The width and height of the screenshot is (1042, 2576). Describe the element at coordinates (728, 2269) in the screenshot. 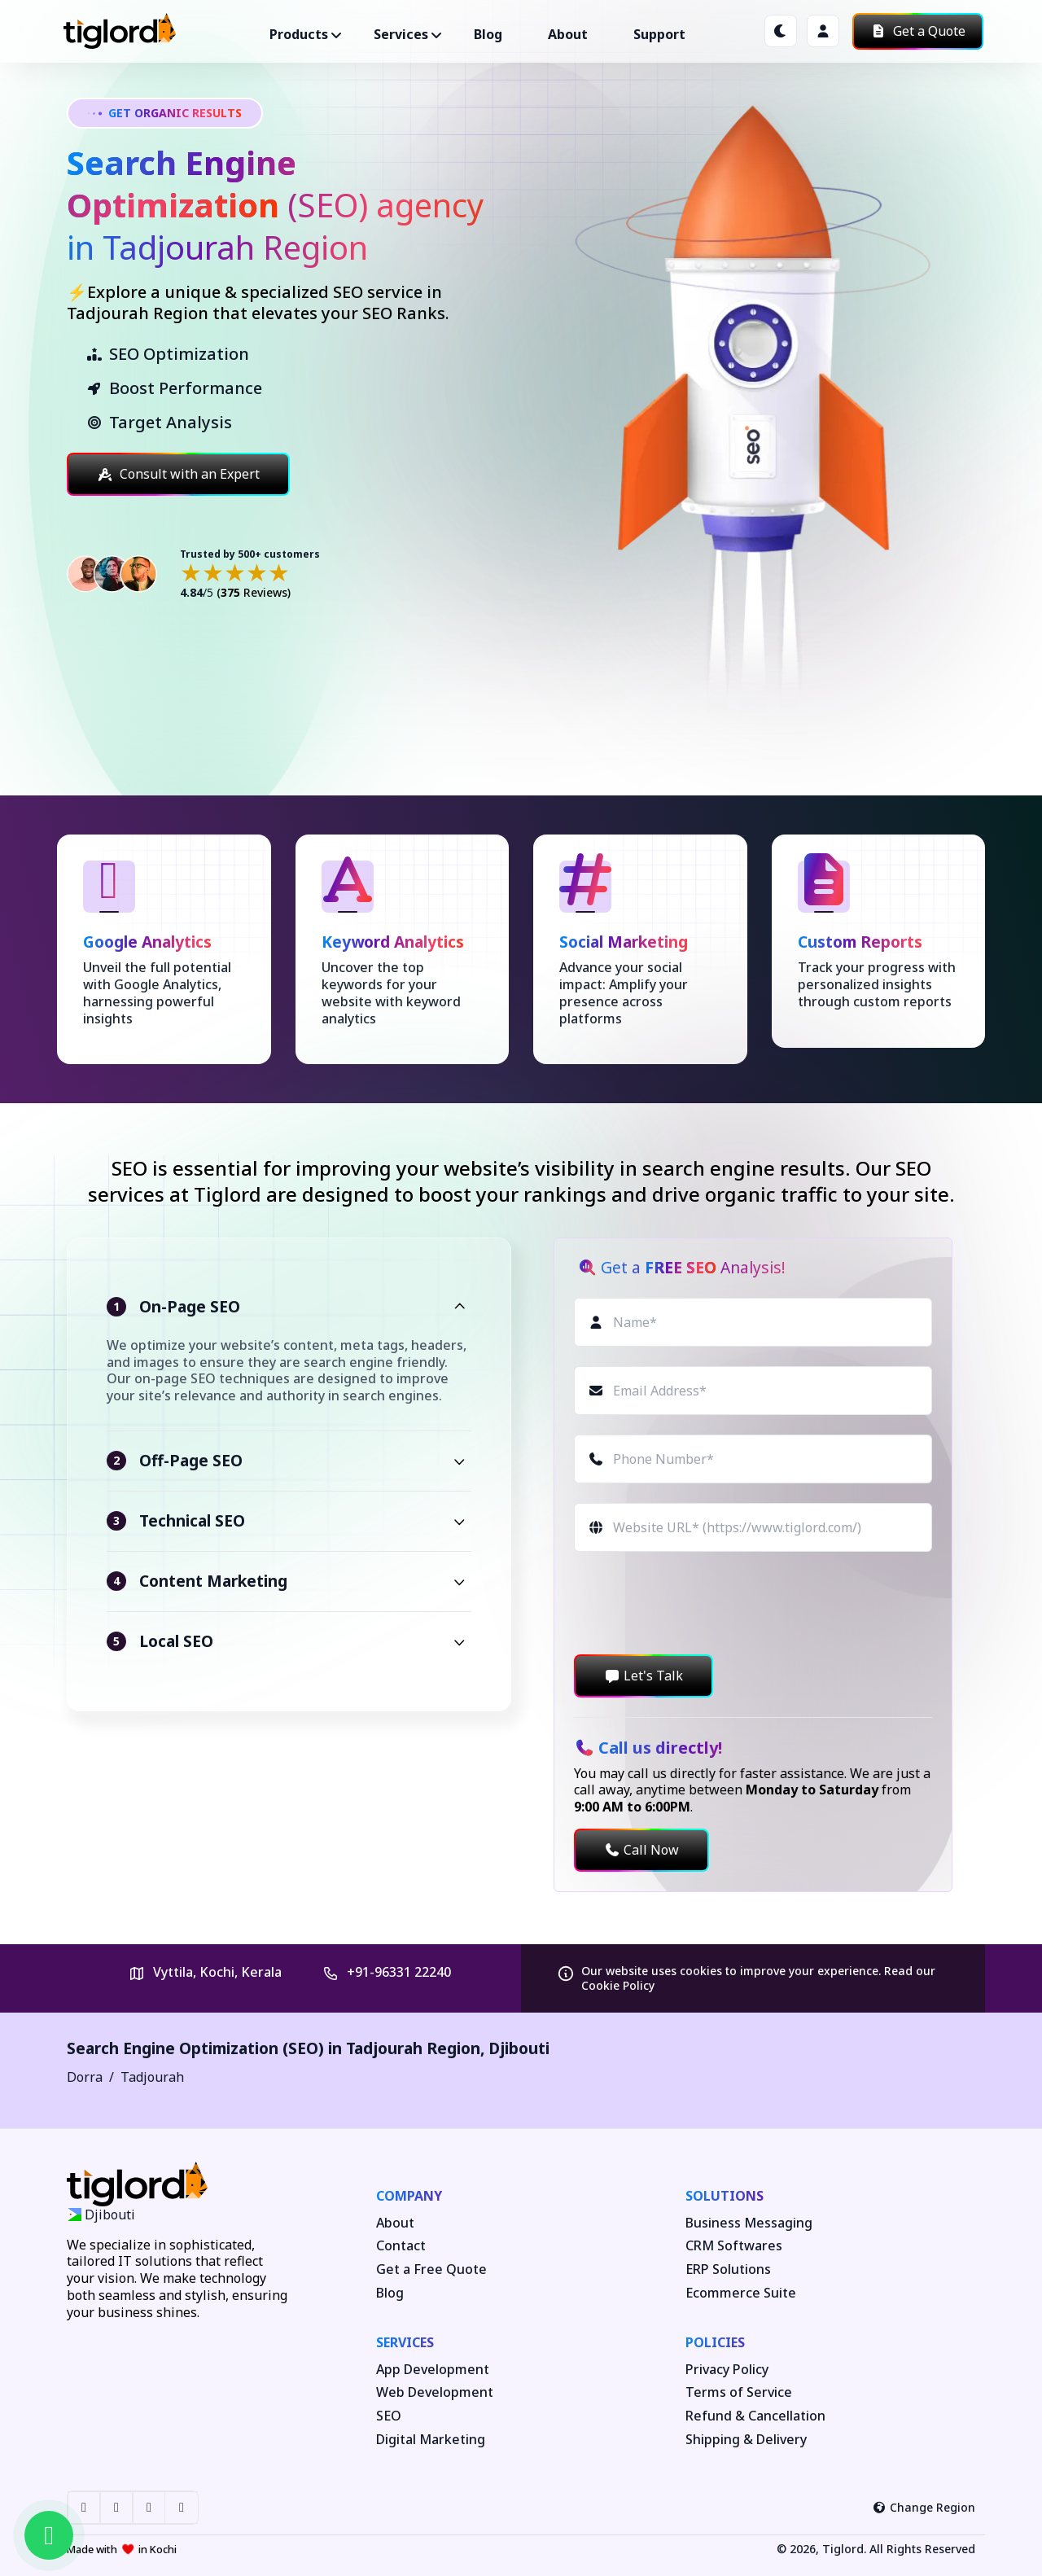

I see `ERP Solutions` at that location.